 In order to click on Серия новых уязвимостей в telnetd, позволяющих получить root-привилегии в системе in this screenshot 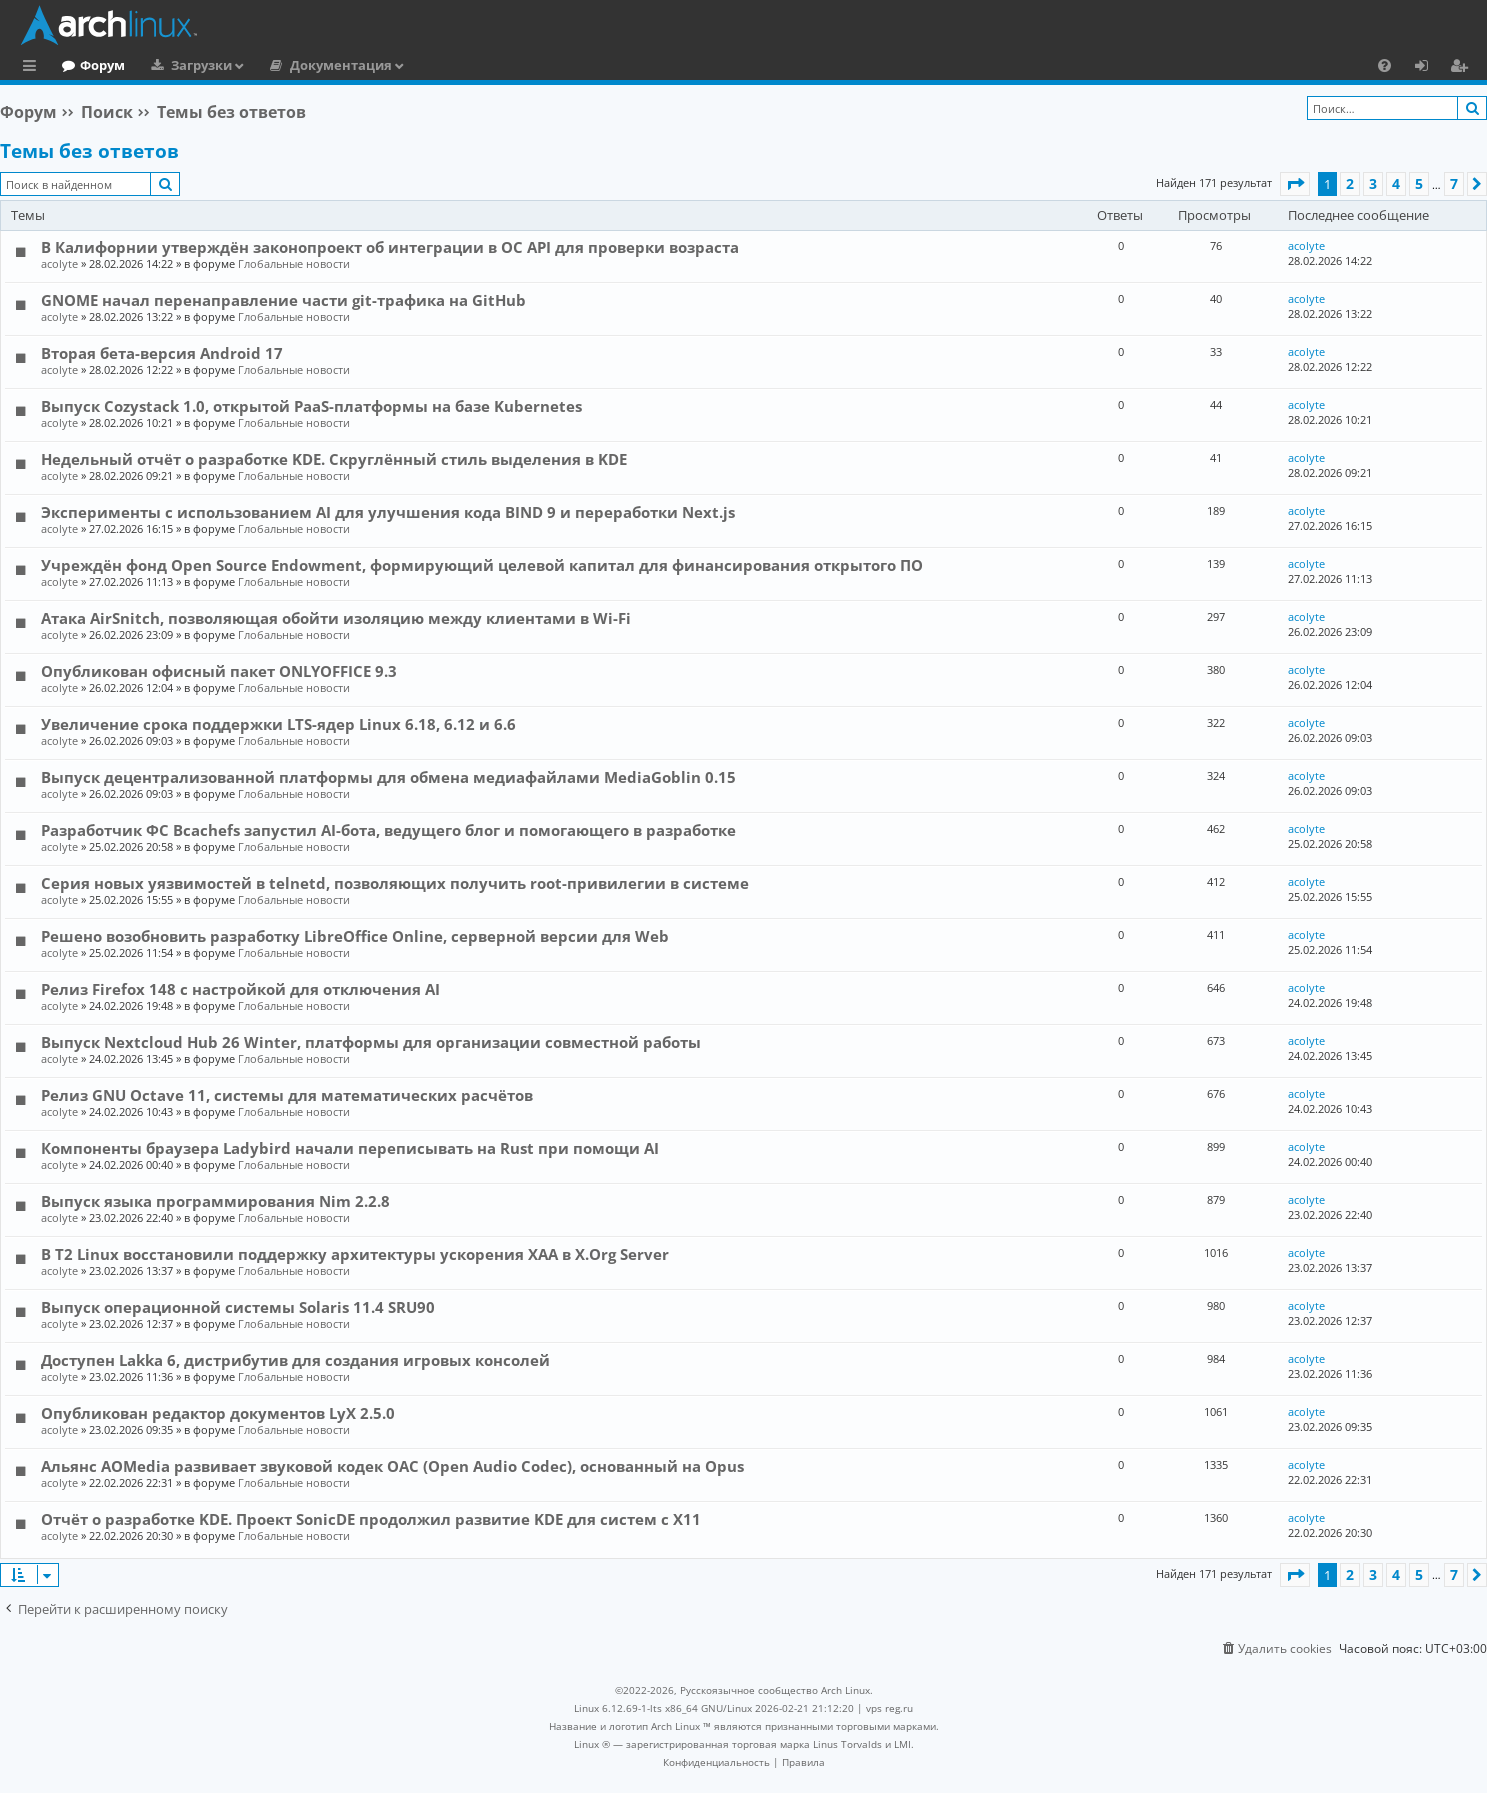, I will do `click(395, 883)`.